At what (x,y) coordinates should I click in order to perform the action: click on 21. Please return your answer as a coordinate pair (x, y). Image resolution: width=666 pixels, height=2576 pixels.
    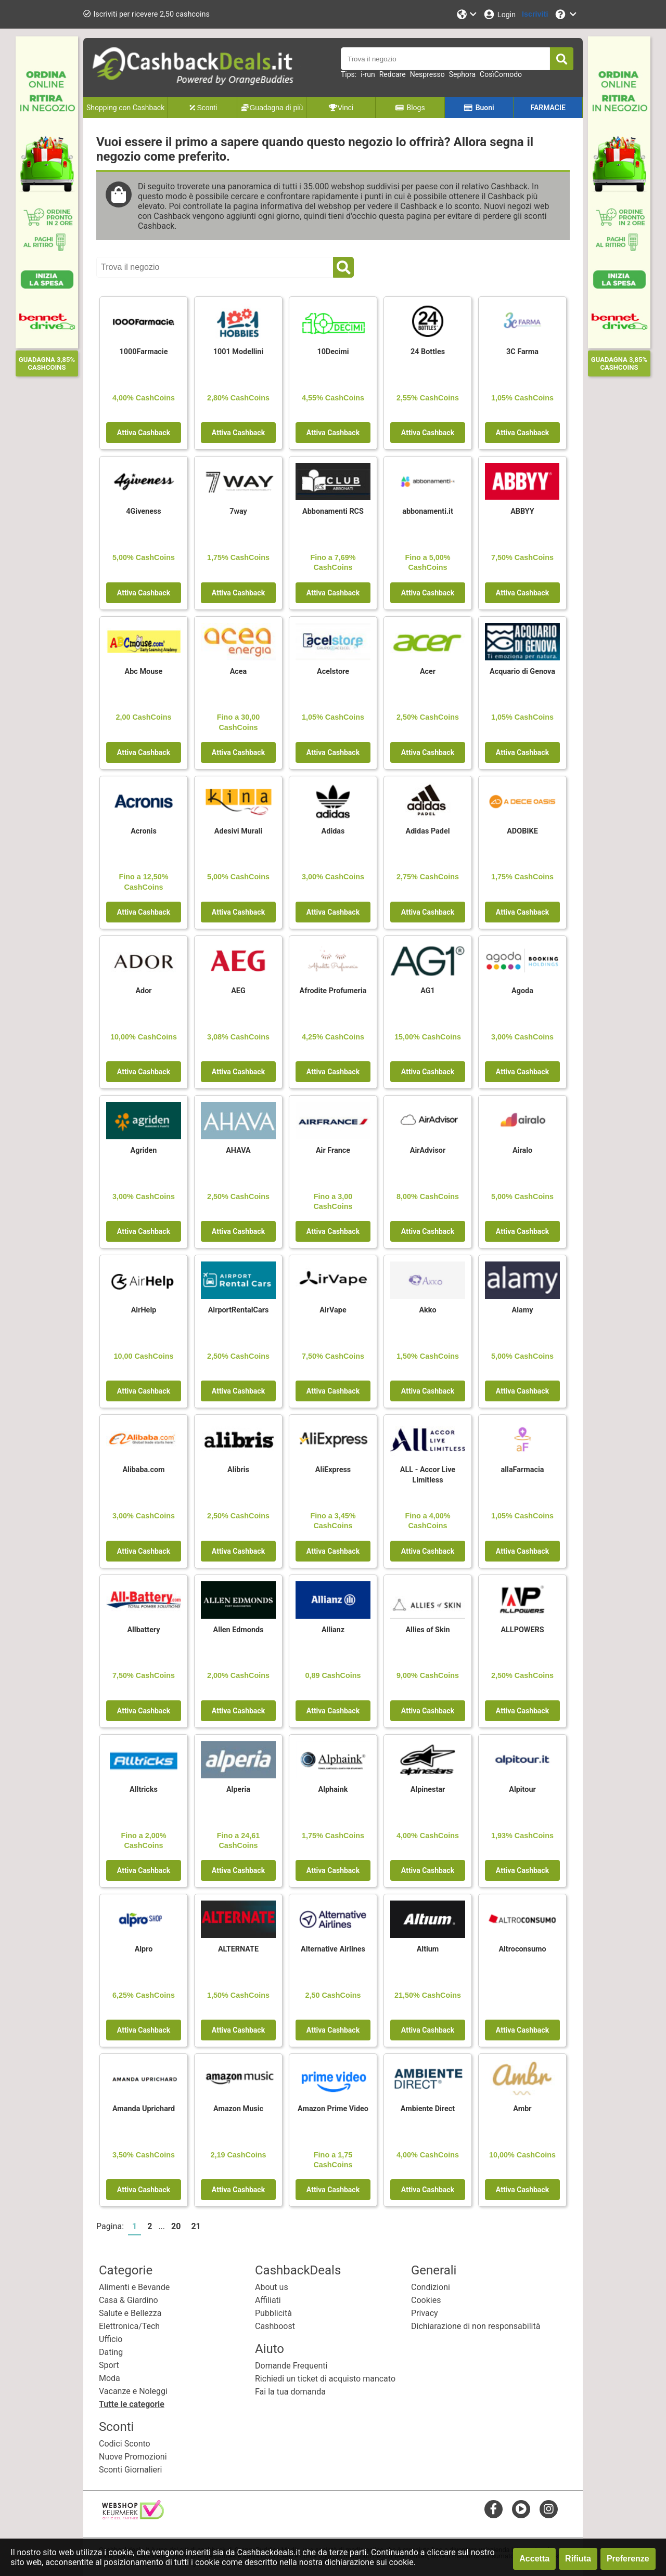
    Looking at the image, I should click on (195, 2226).